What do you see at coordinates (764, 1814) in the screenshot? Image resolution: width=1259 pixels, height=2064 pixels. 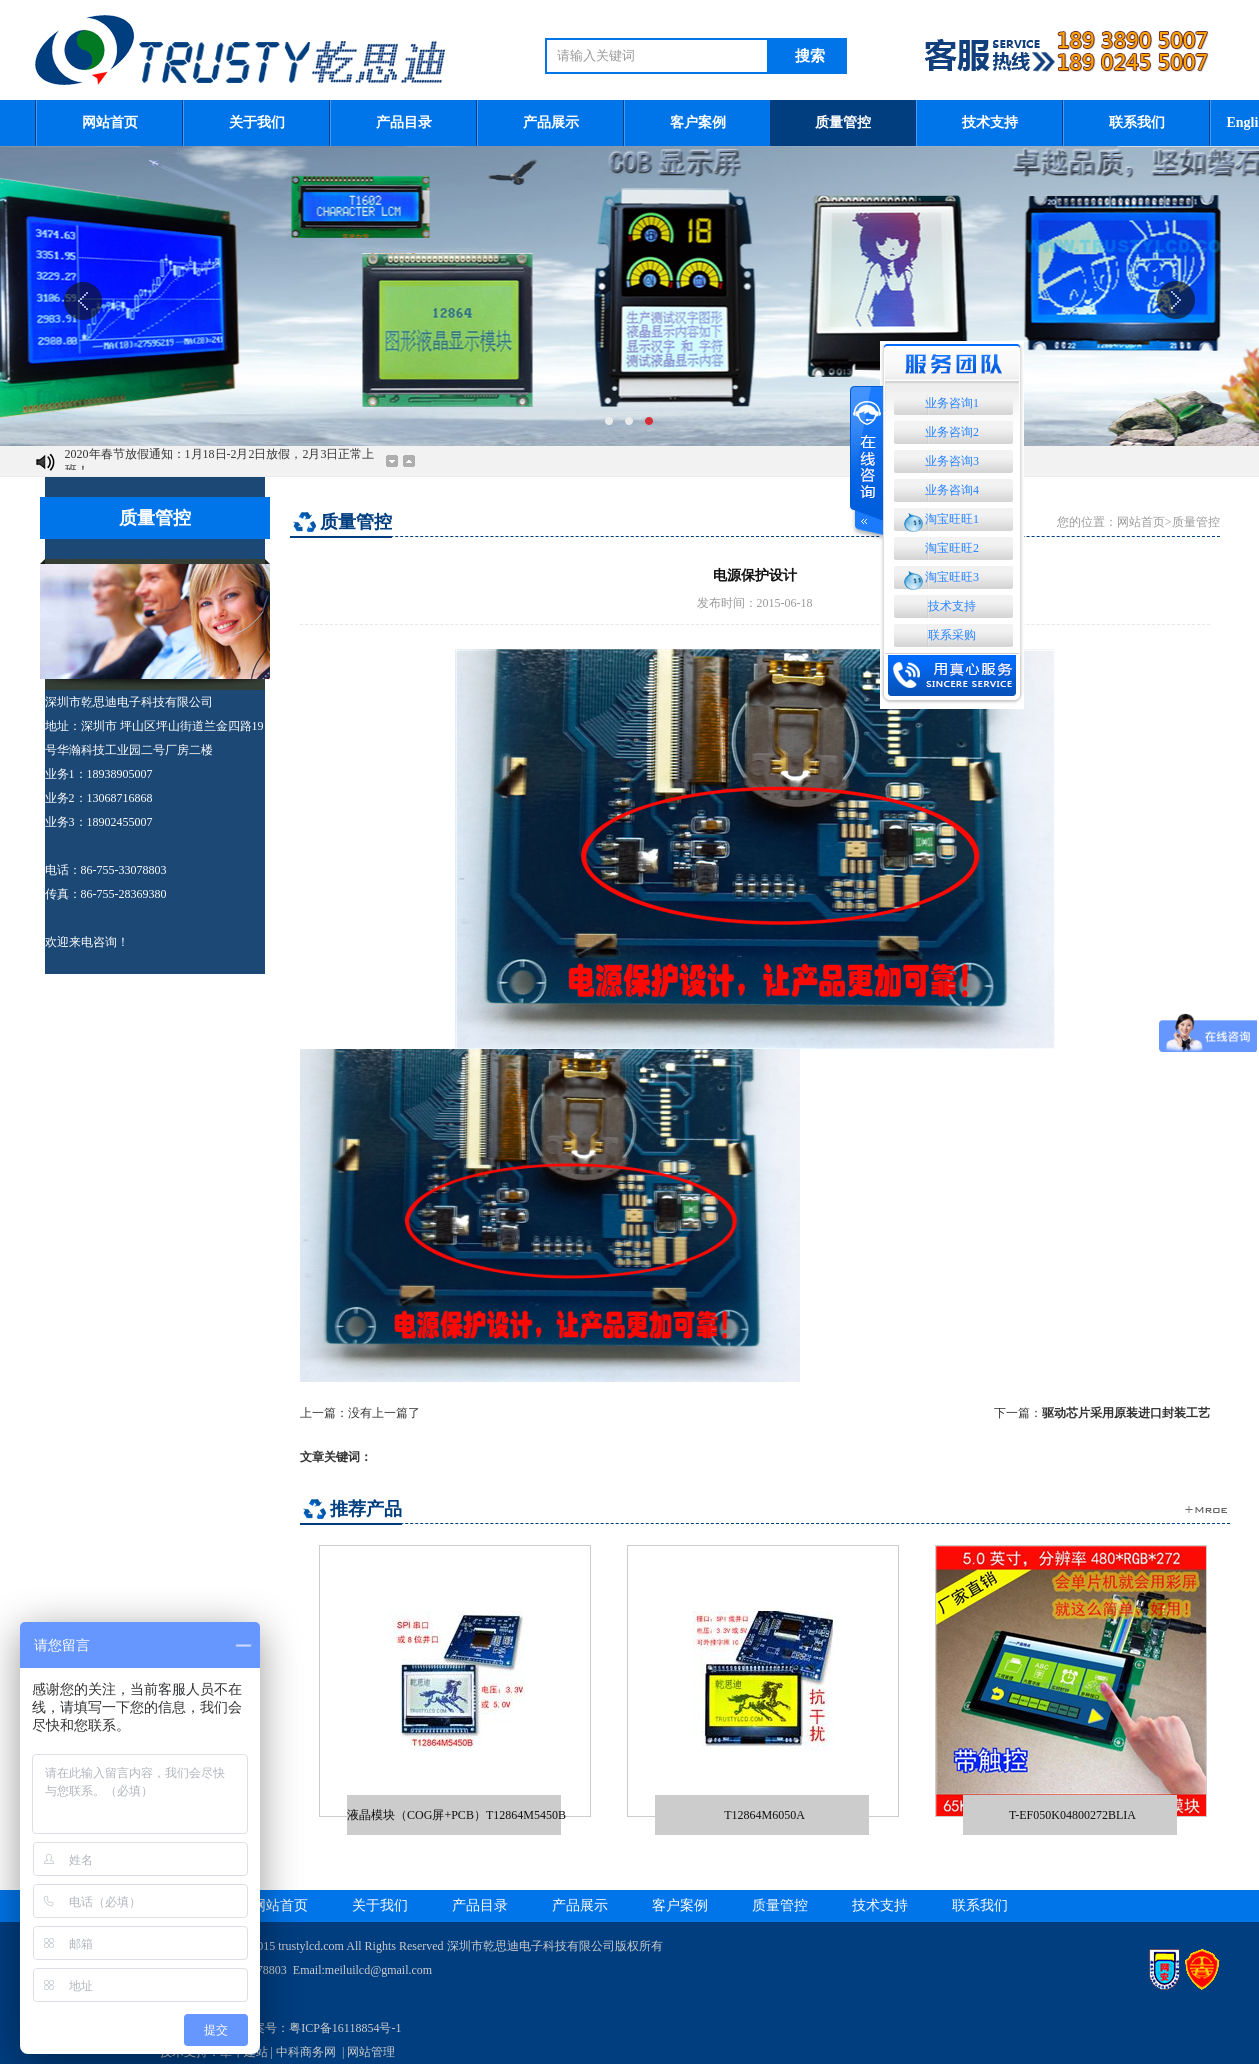 I see `T12864M6050A` at bounding box center [764, 1814].